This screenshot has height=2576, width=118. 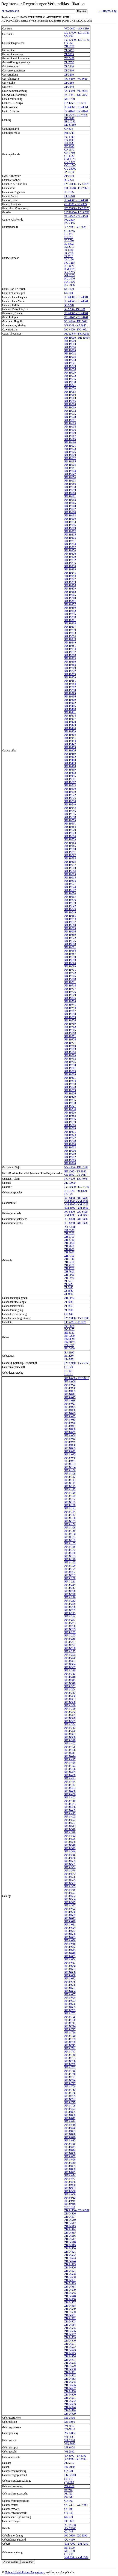 What do you see at coordinates (70, 1651) in the screenshot?
I see `RF 34292` at bounding box center [70, 1651].